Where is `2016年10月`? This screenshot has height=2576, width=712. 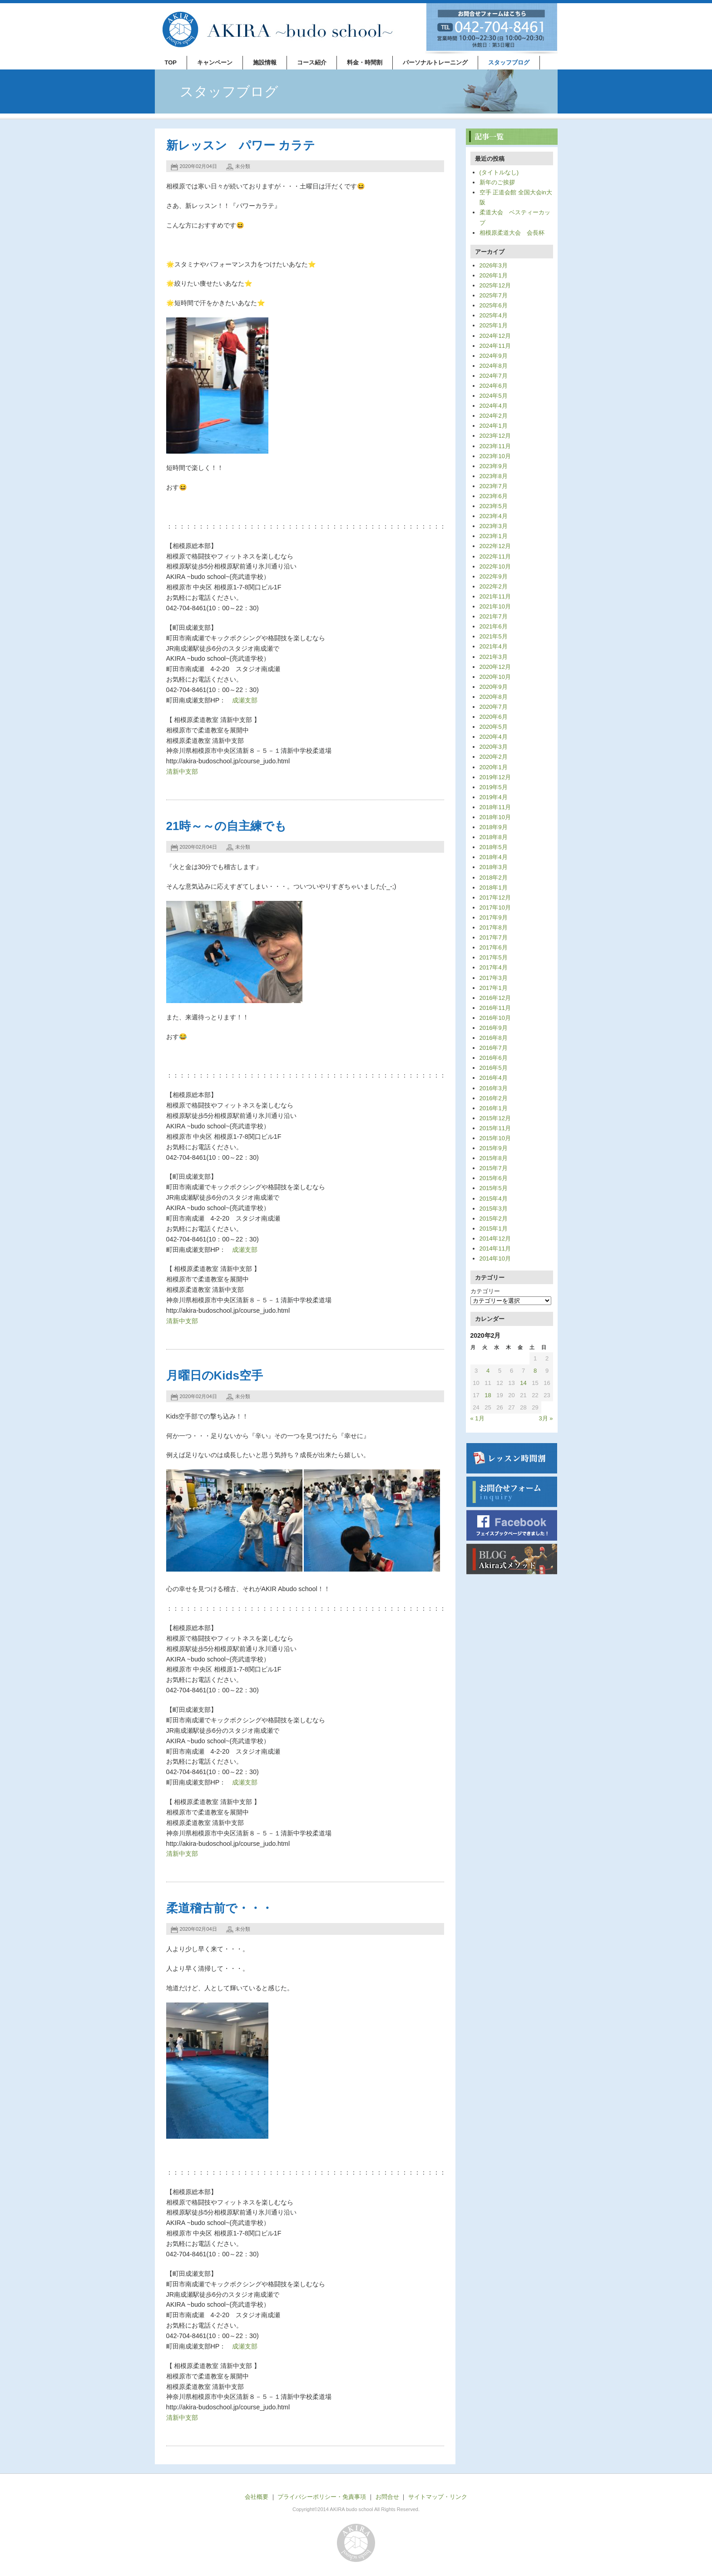
2016年10月 is located at coordinates (495, 1017).